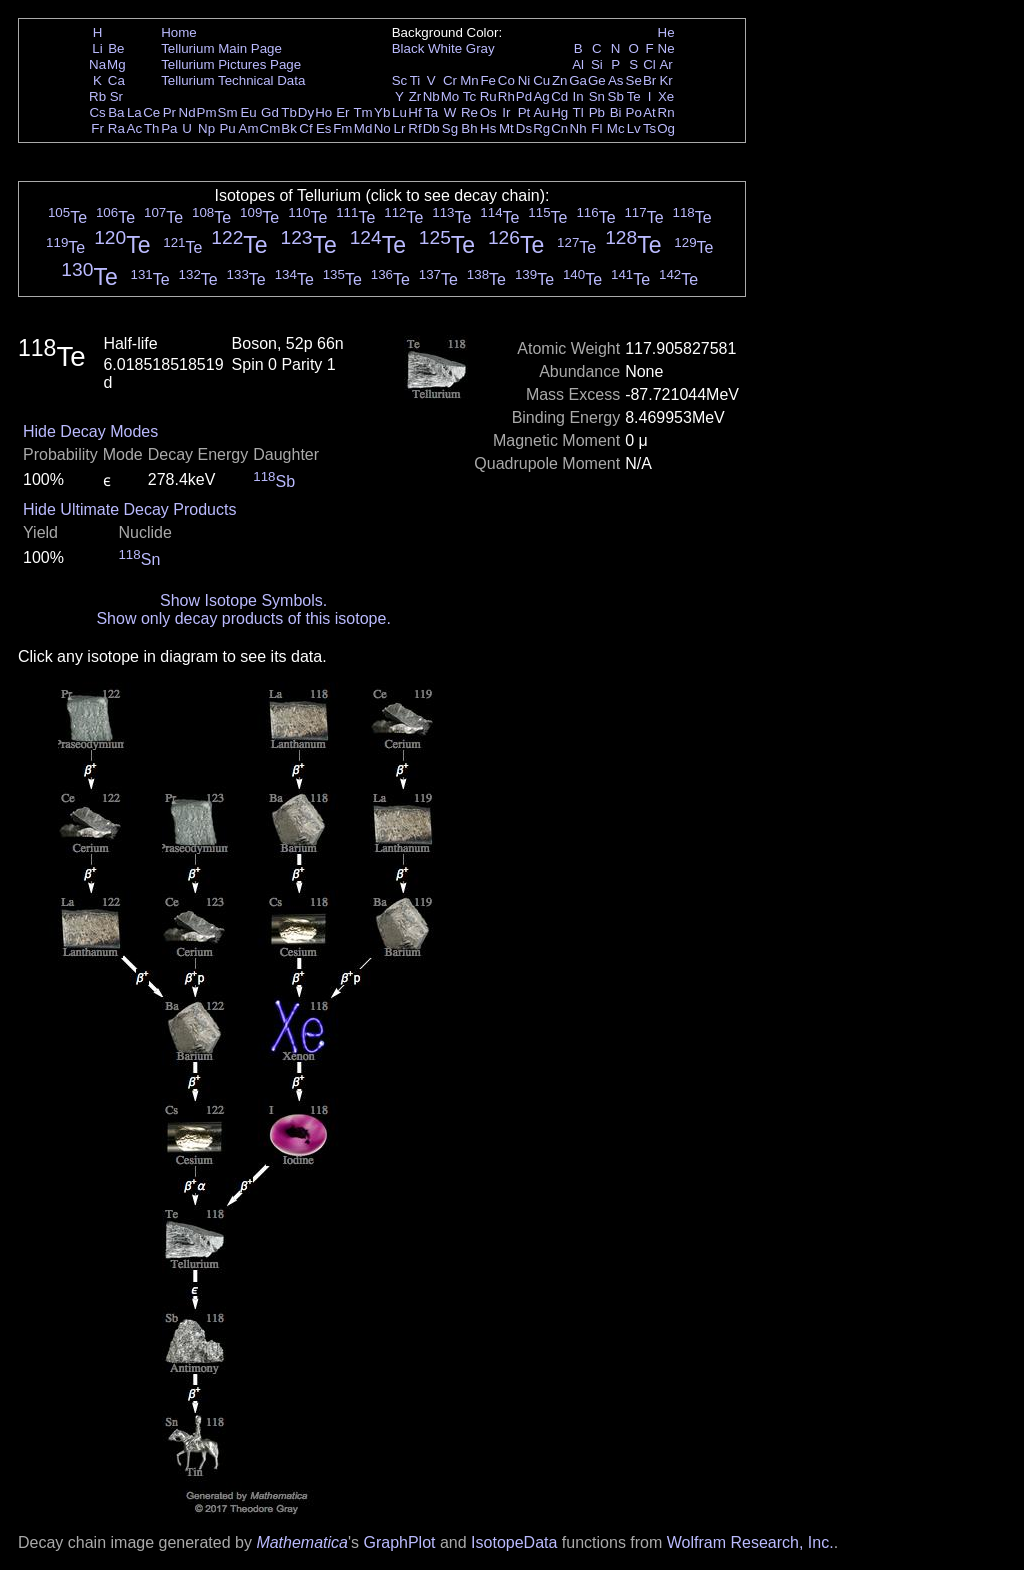 The image size is (1024, 1570). I want to click on Cn, so click(559, 128).